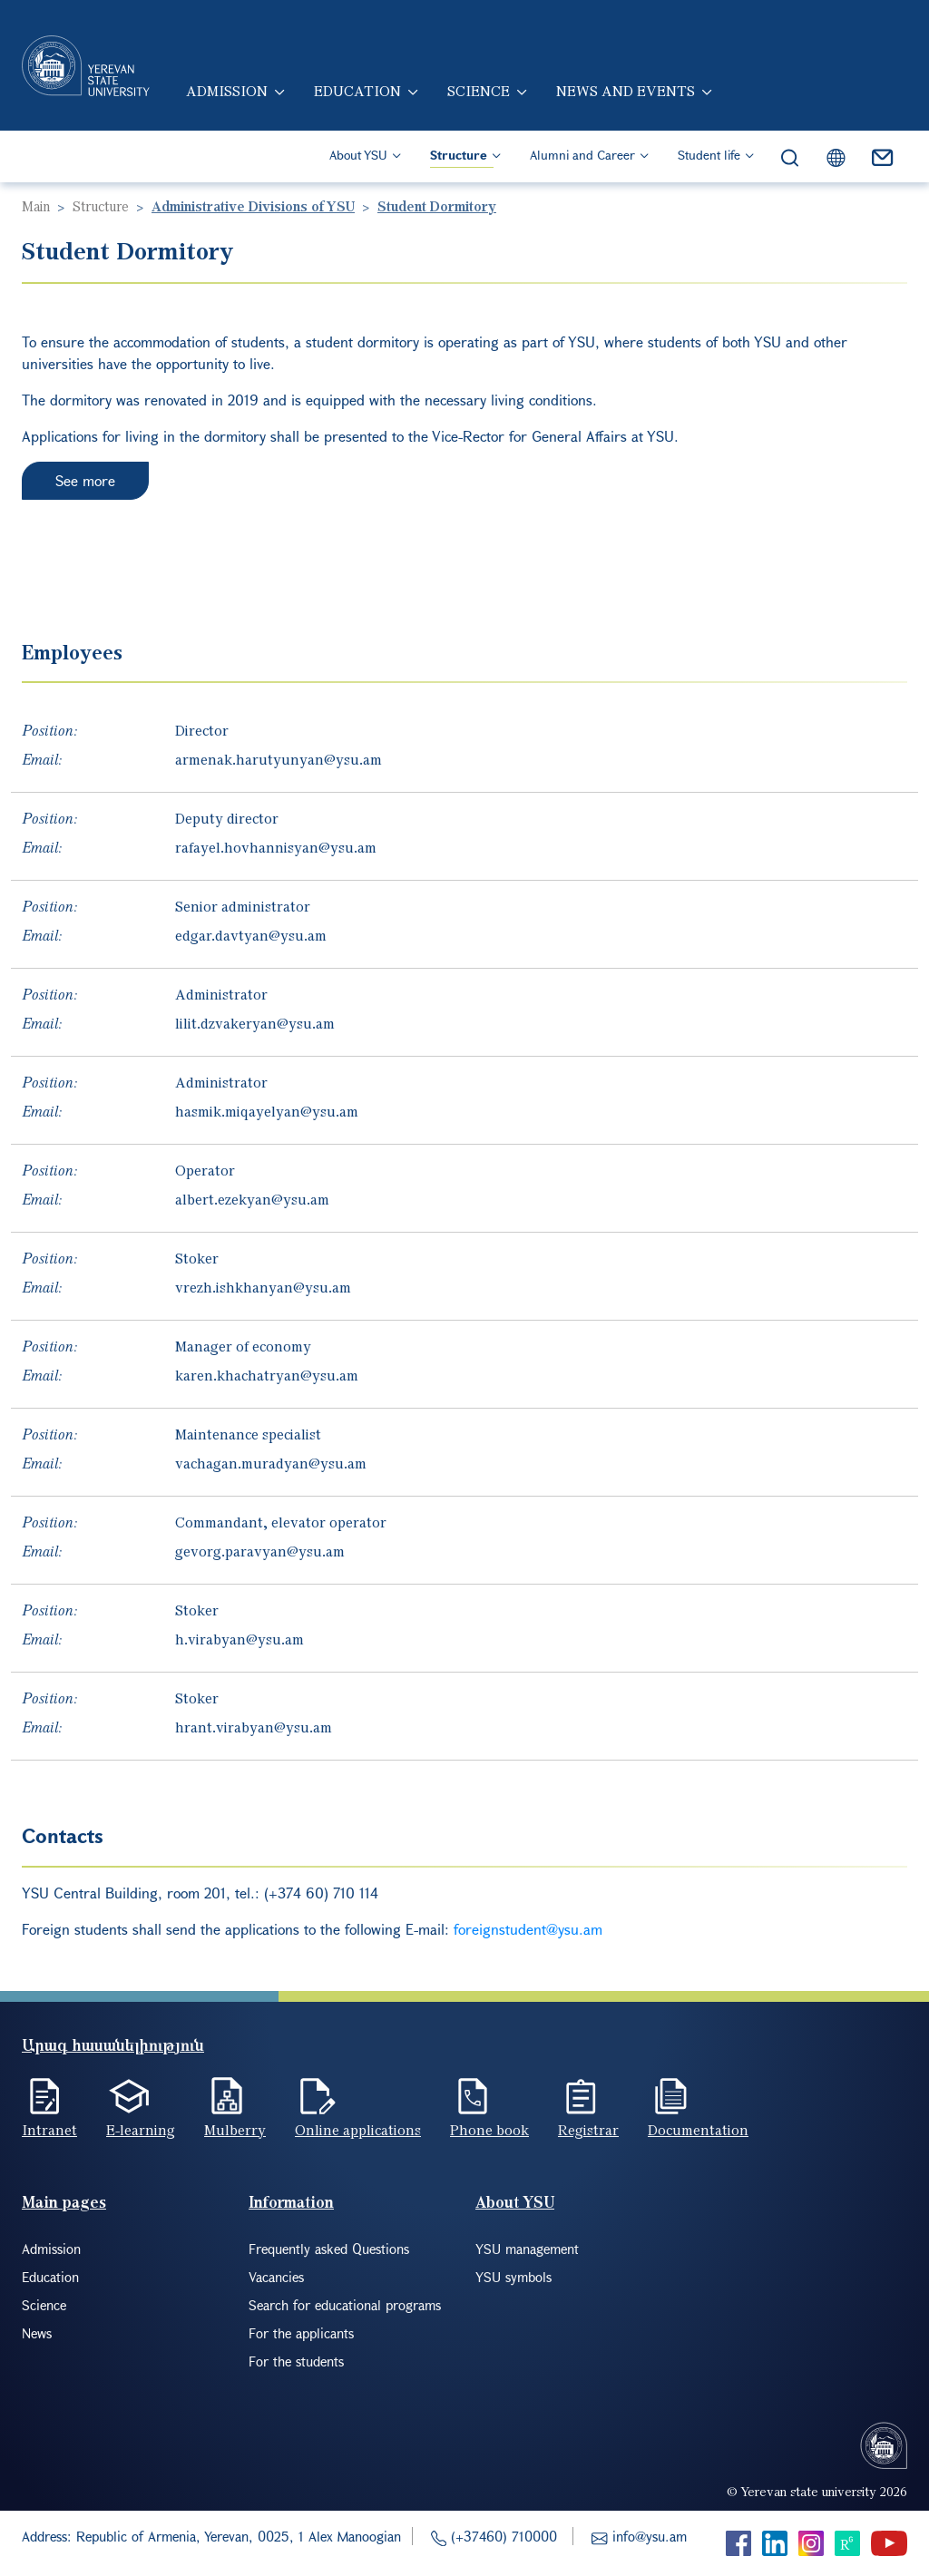 The height and width of the screenshot is (2576, 929). I want to click on vachagan.muradyan@ysu.am, so click(271, 1463).